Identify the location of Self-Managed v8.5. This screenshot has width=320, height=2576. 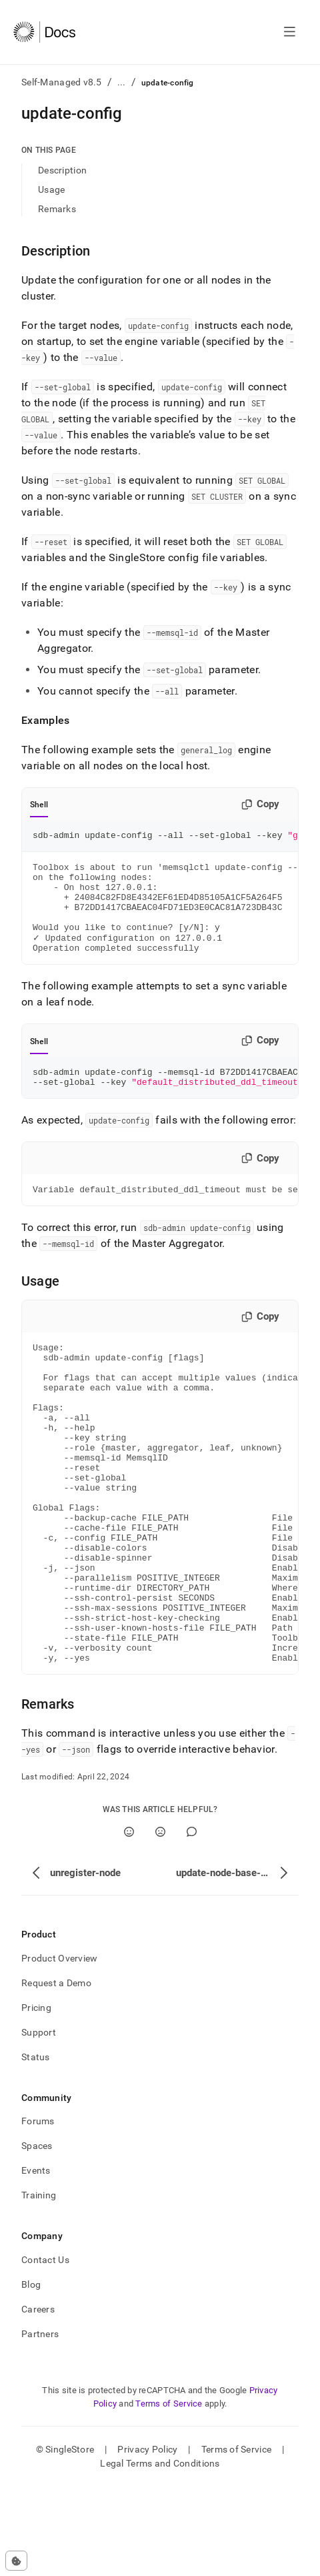
(61, 82).